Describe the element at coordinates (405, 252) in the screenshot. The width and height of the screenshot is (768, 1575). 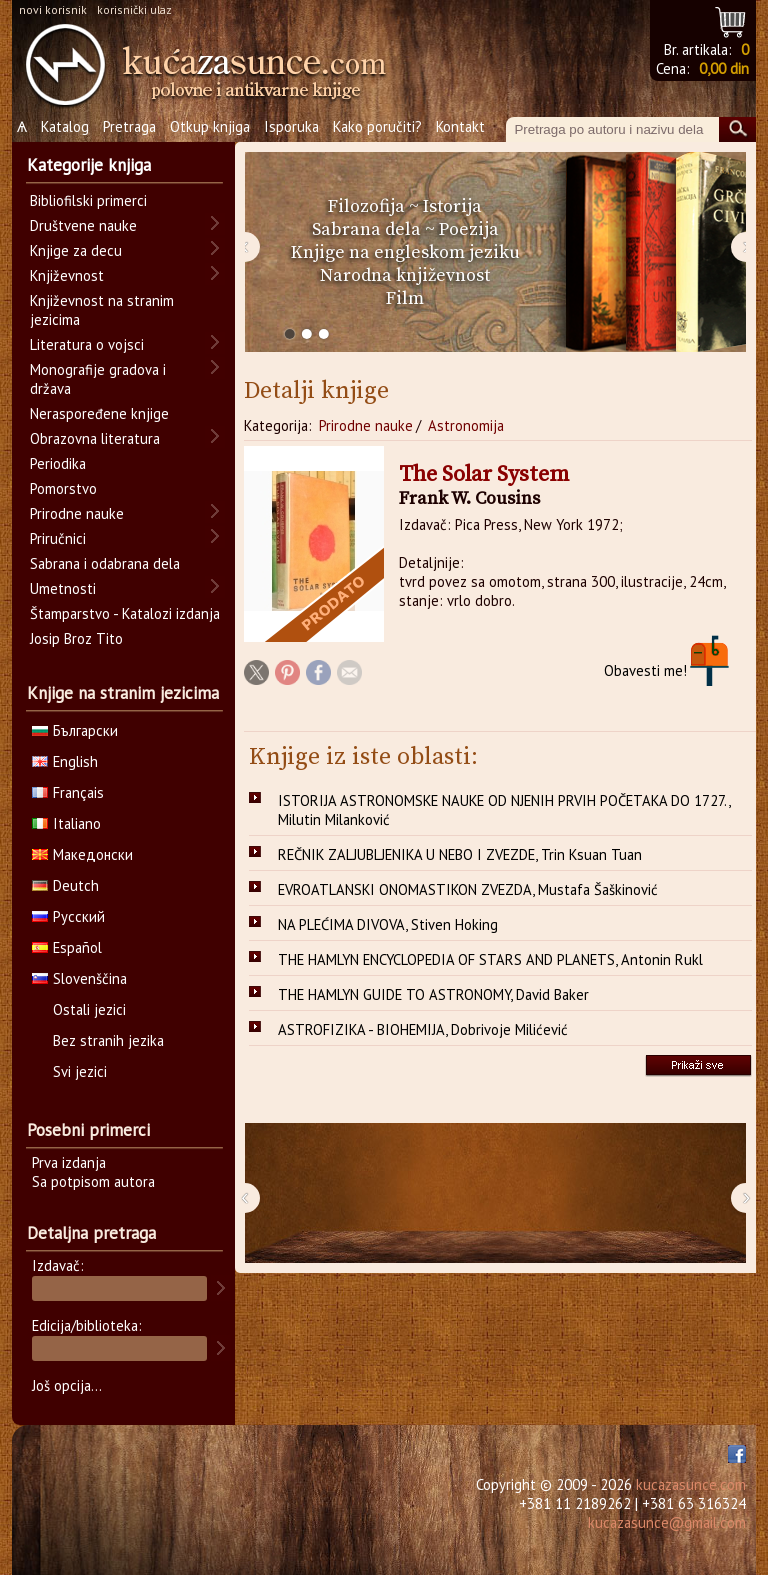
I see `Knjige na engleskom jeziku` at that location.